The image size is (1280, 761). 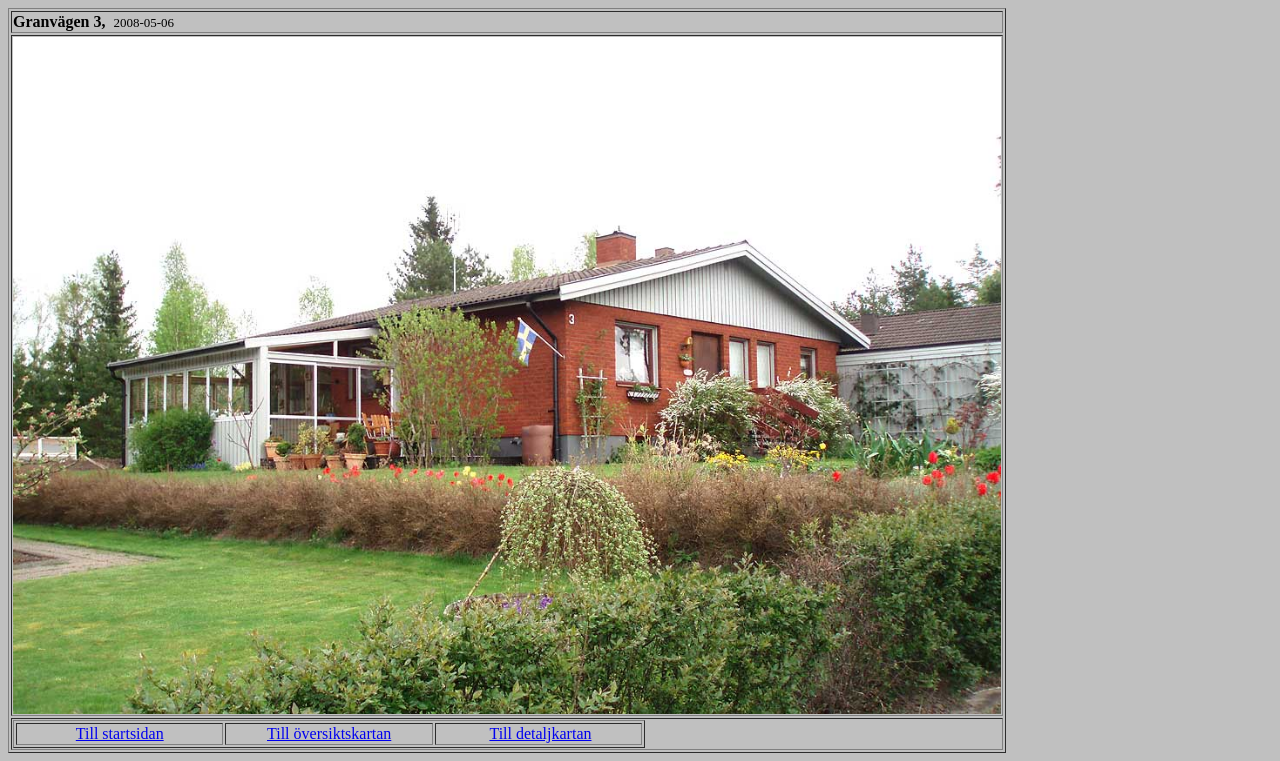 I want to click on Till översiktskartan, so click(x=329, y=733).